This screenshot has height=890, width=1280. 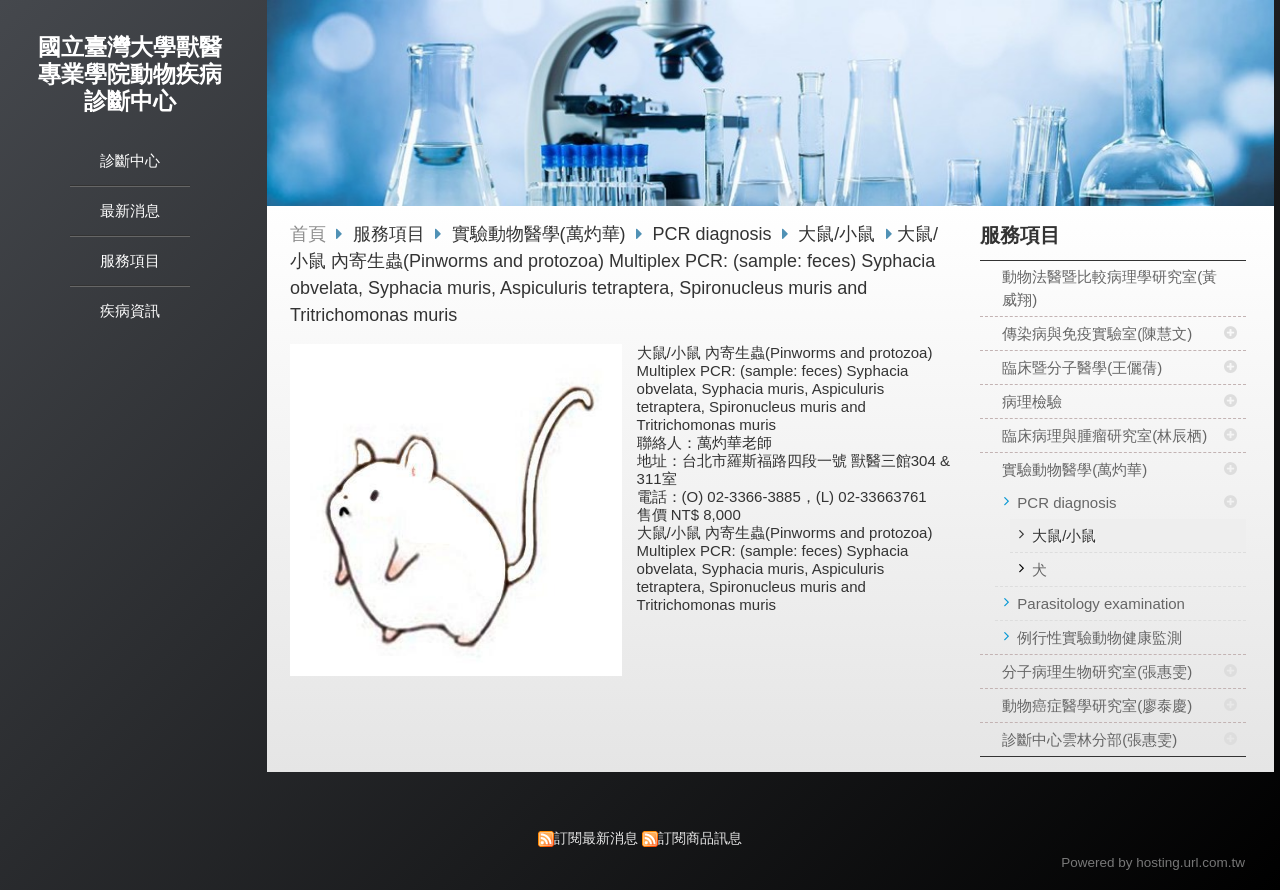 What do you see at coordinates (391, 234) in the screenshot?
I see `服務項目` at bounding box center [391, 234].